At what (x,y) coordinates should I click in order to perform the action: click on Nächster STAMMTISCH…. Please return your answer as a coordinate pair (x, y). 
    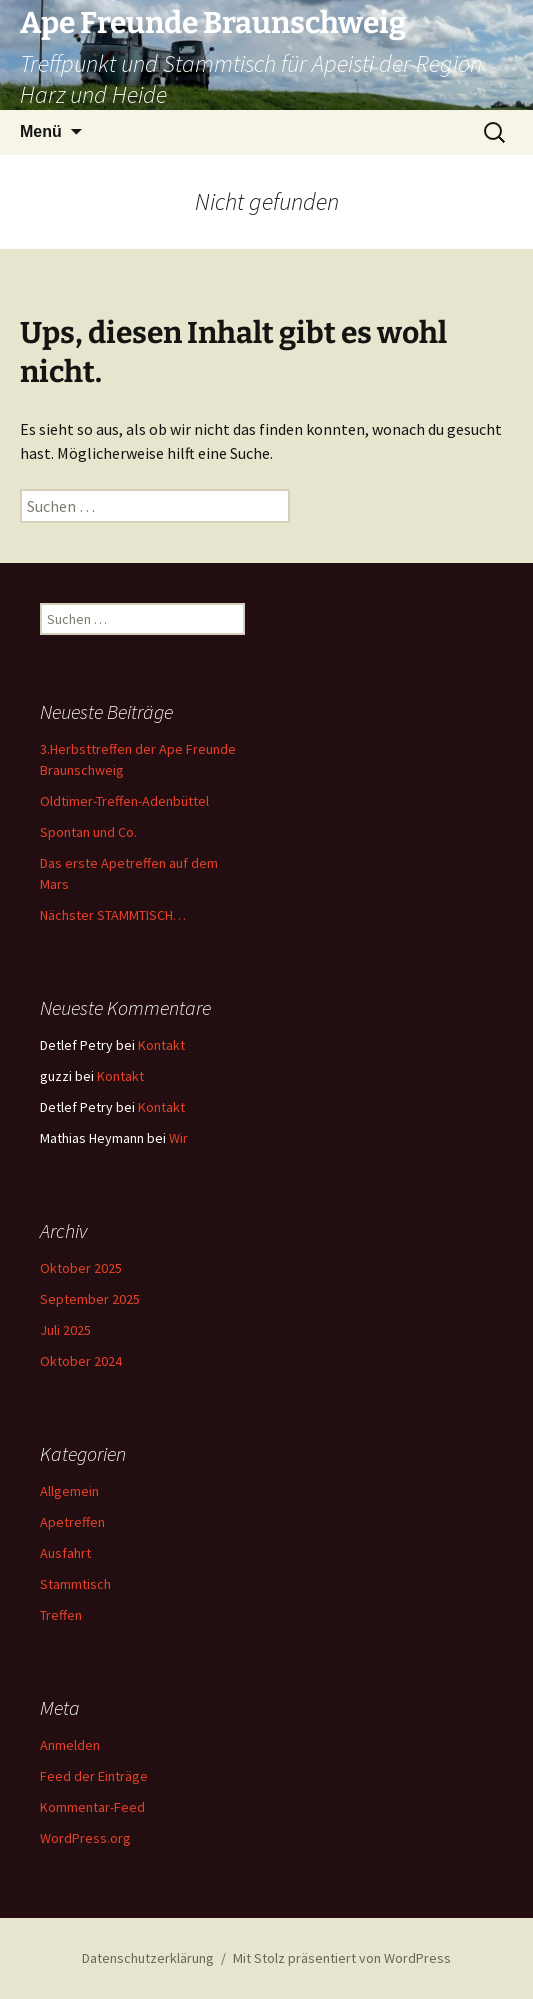
    Looking at the image, I should click on (113, 915).